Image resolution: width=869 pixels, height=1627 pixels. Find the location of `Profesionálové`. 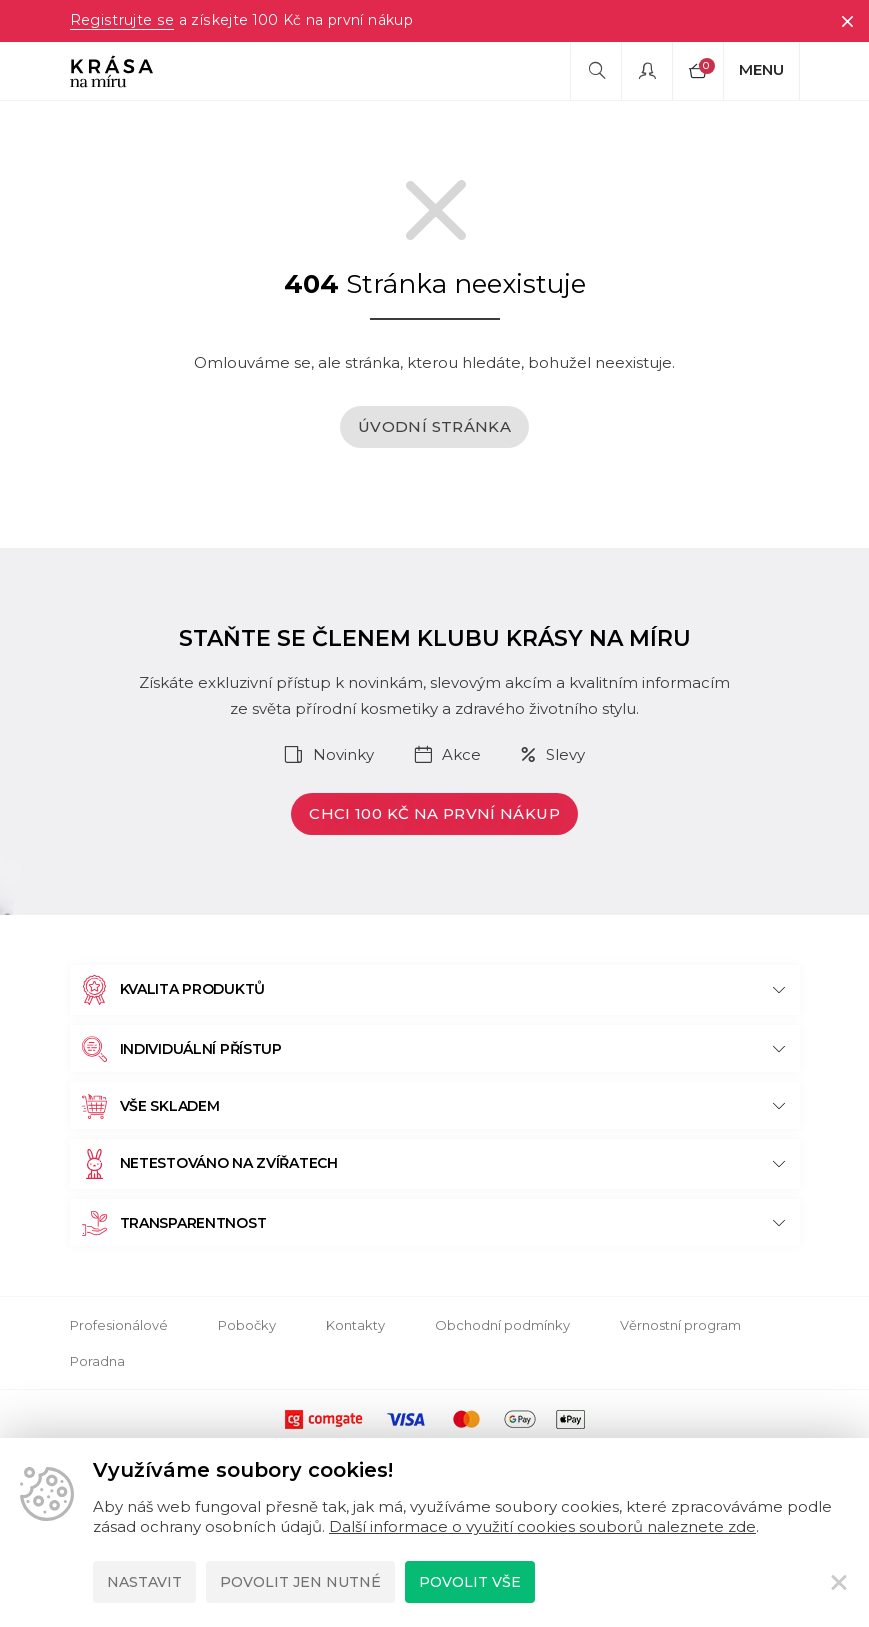

Profesionálové is located at coordinates (119, 1325).